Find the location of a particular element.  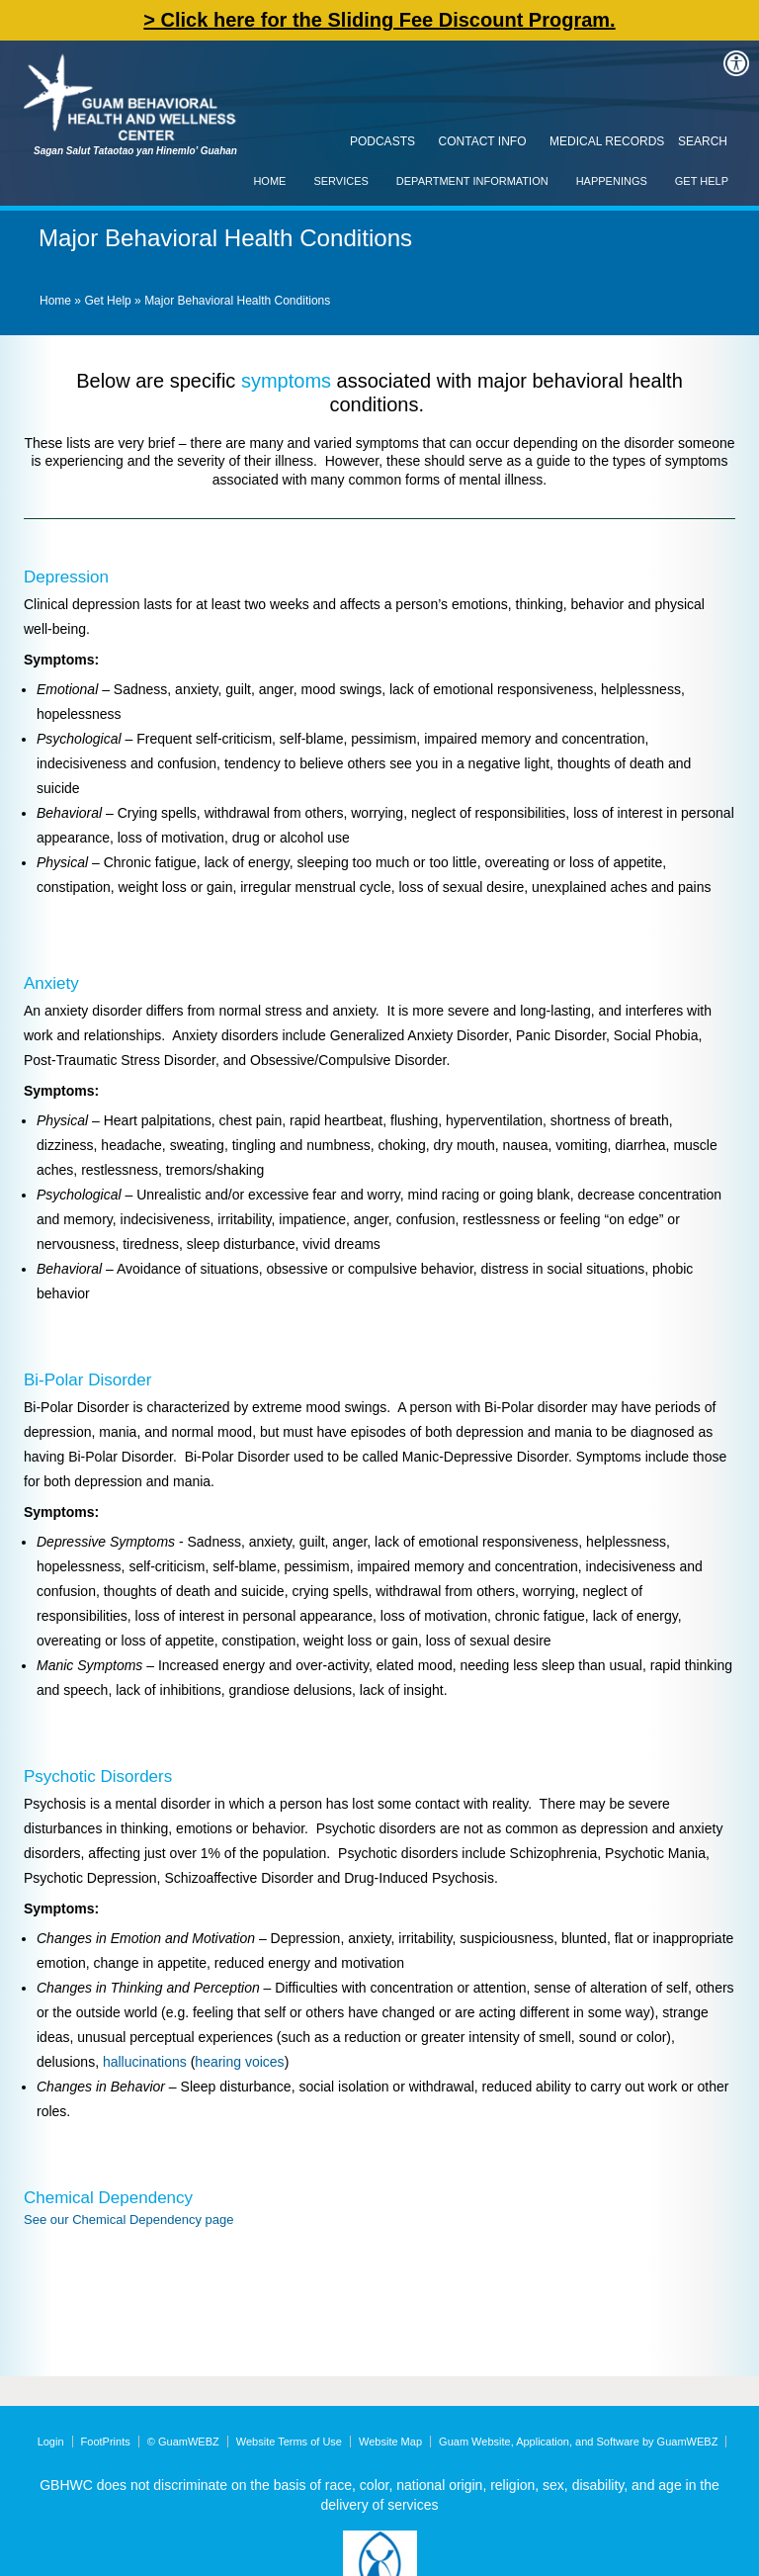

Get Help is located at coordinates (701, 181).